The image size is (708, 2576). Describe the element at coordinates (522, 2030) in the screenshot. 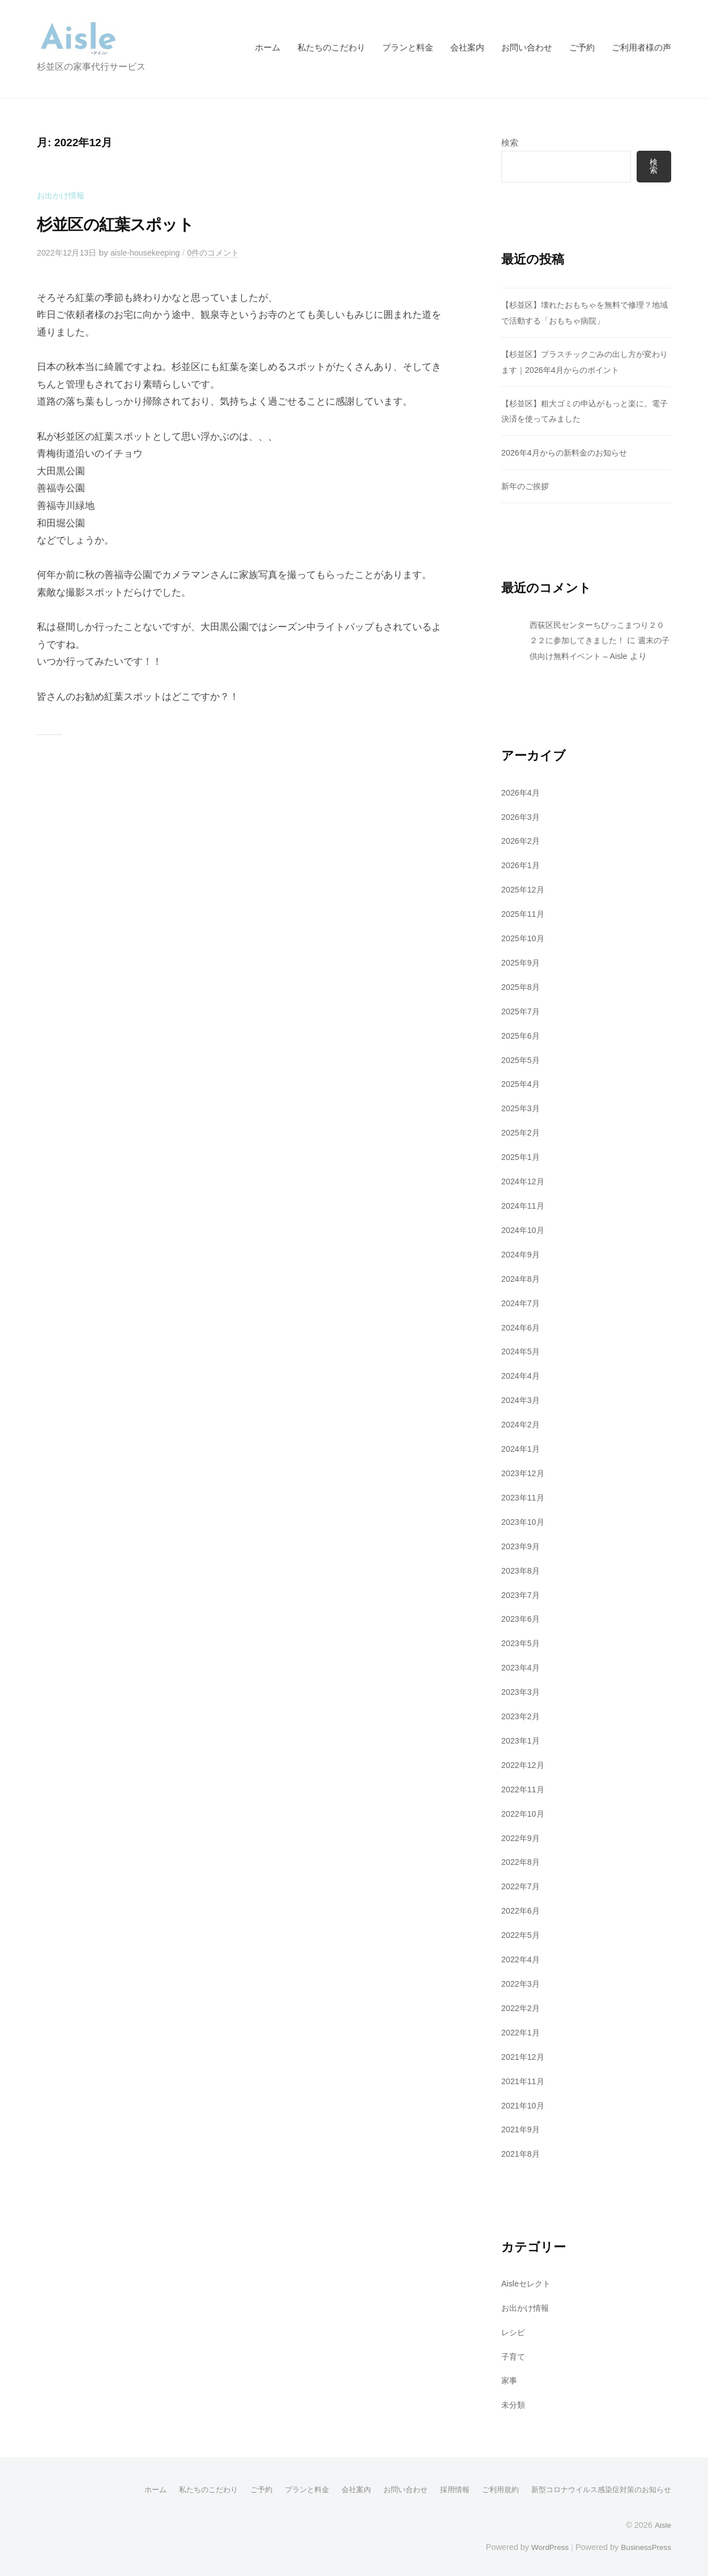

I see `2022年1月` at that location.